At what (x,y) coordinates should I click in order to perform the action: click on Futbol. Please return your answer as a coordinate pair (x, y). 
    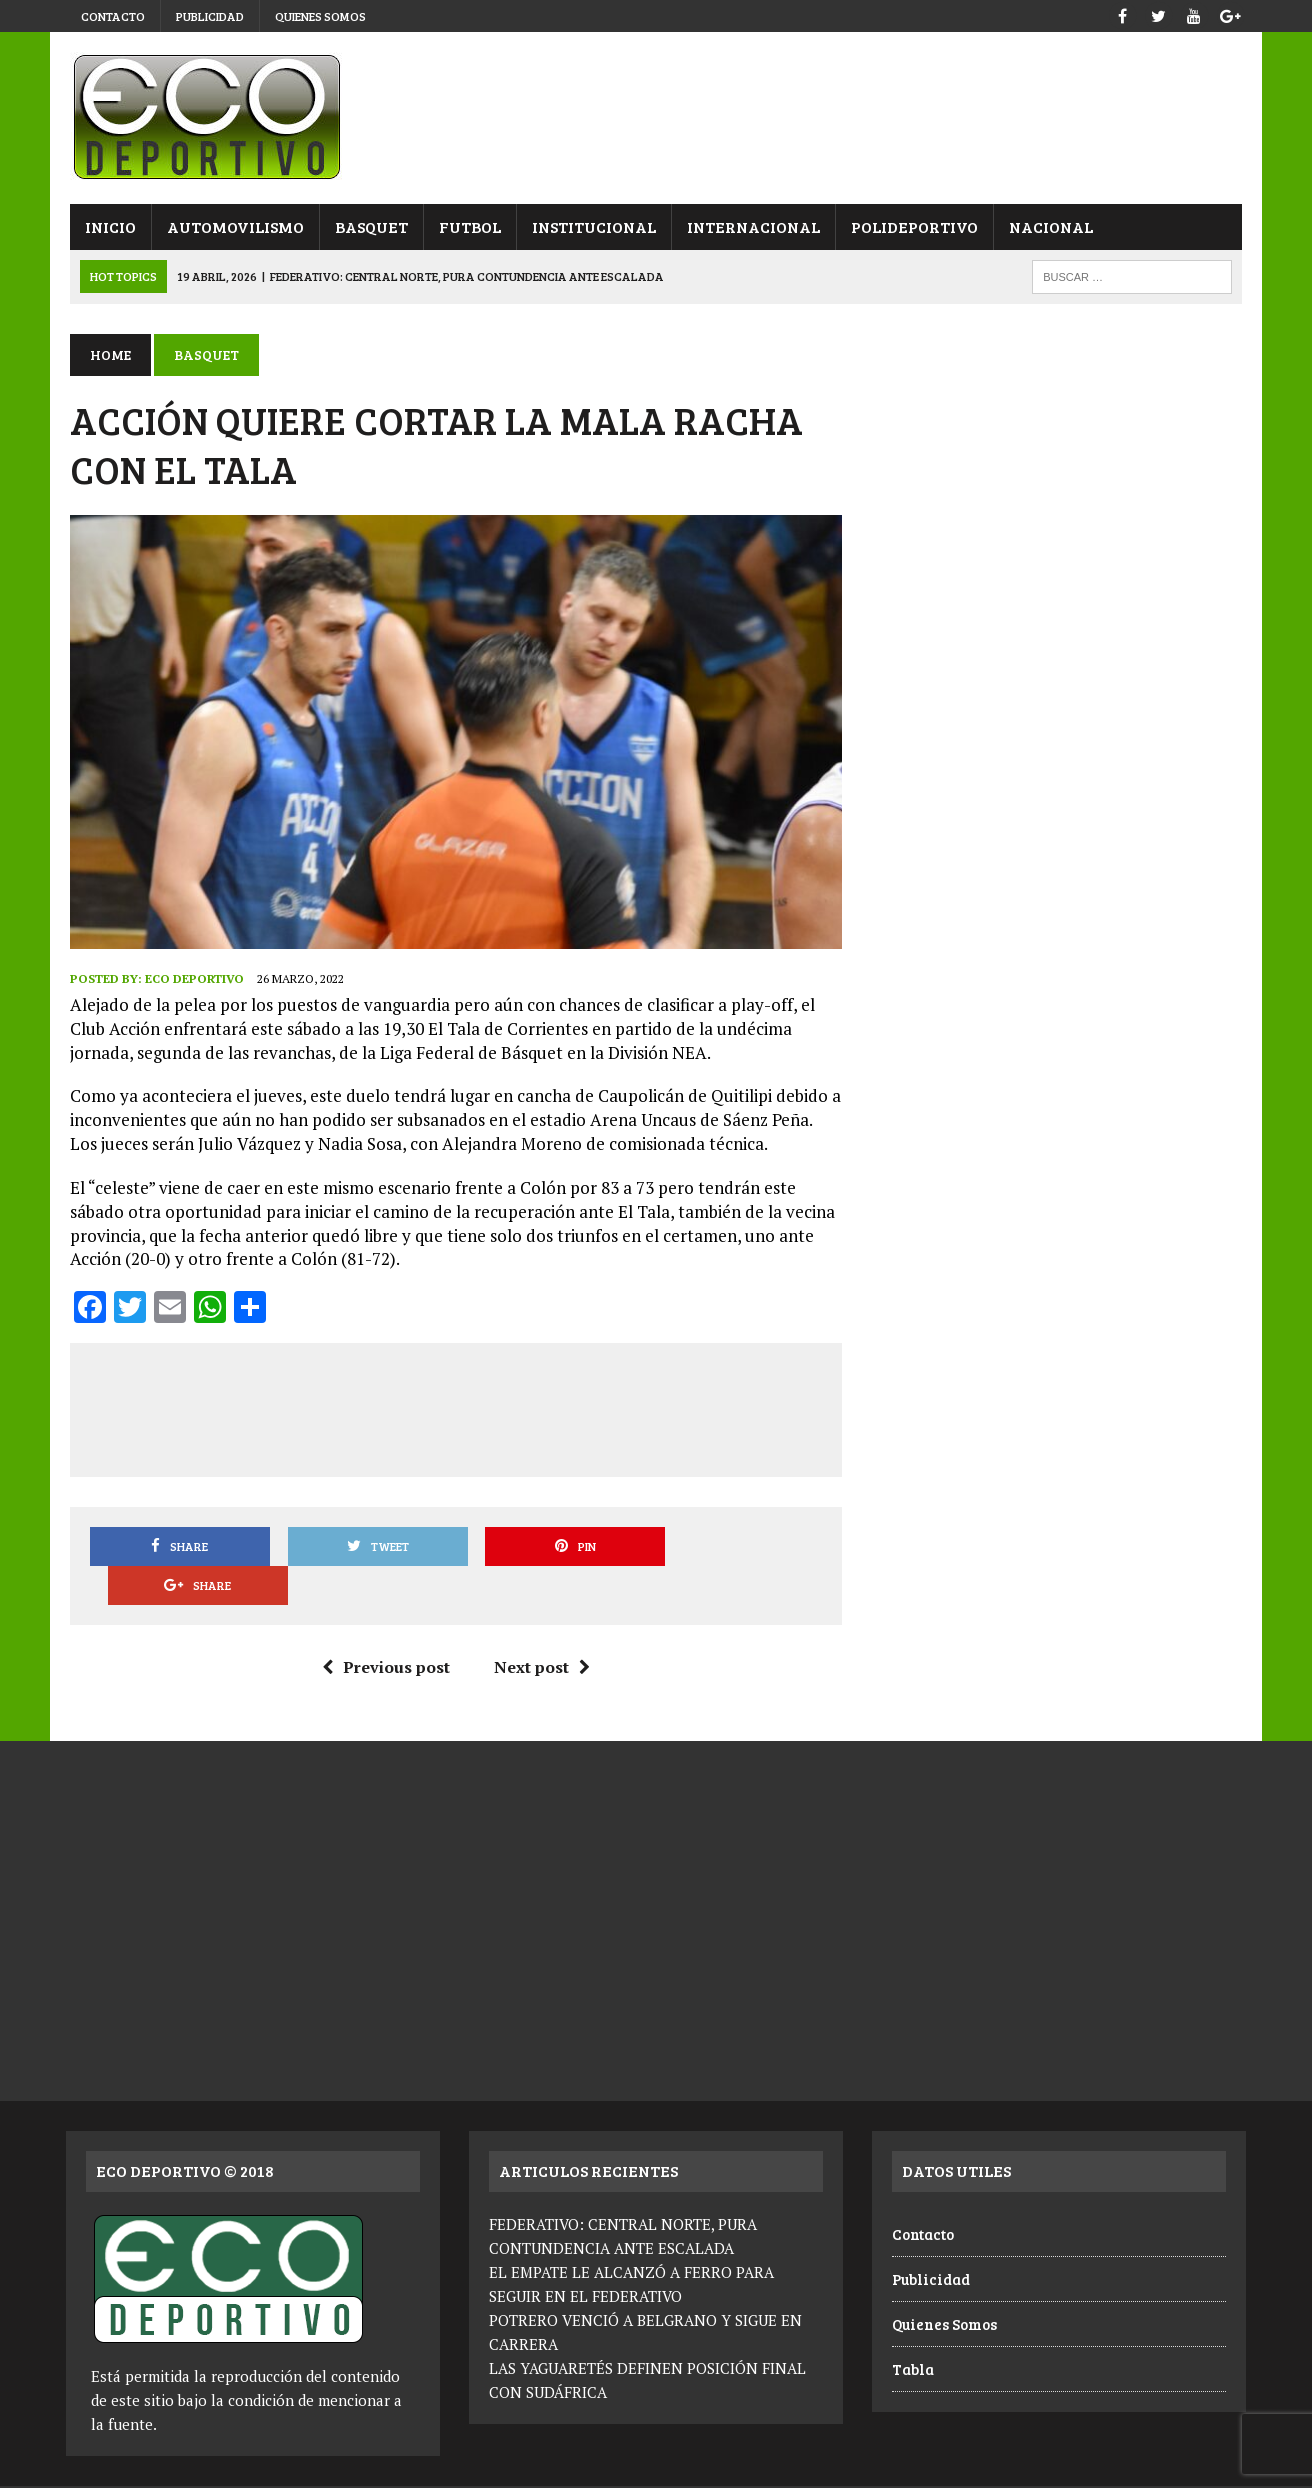
    Looking at the image, I should click on (466, 226).